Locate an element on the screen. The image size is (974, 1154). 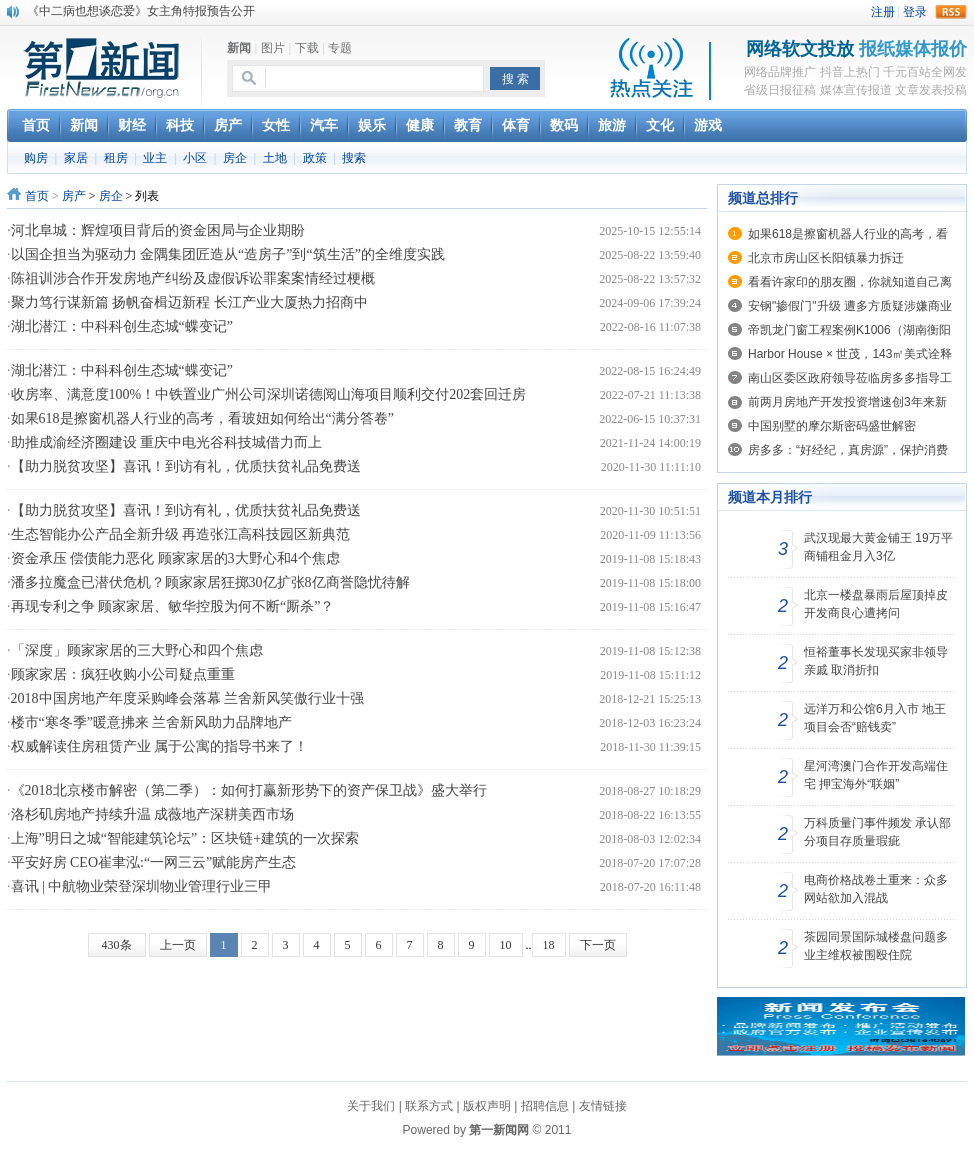
业主 is located at coordinates (155, 158).